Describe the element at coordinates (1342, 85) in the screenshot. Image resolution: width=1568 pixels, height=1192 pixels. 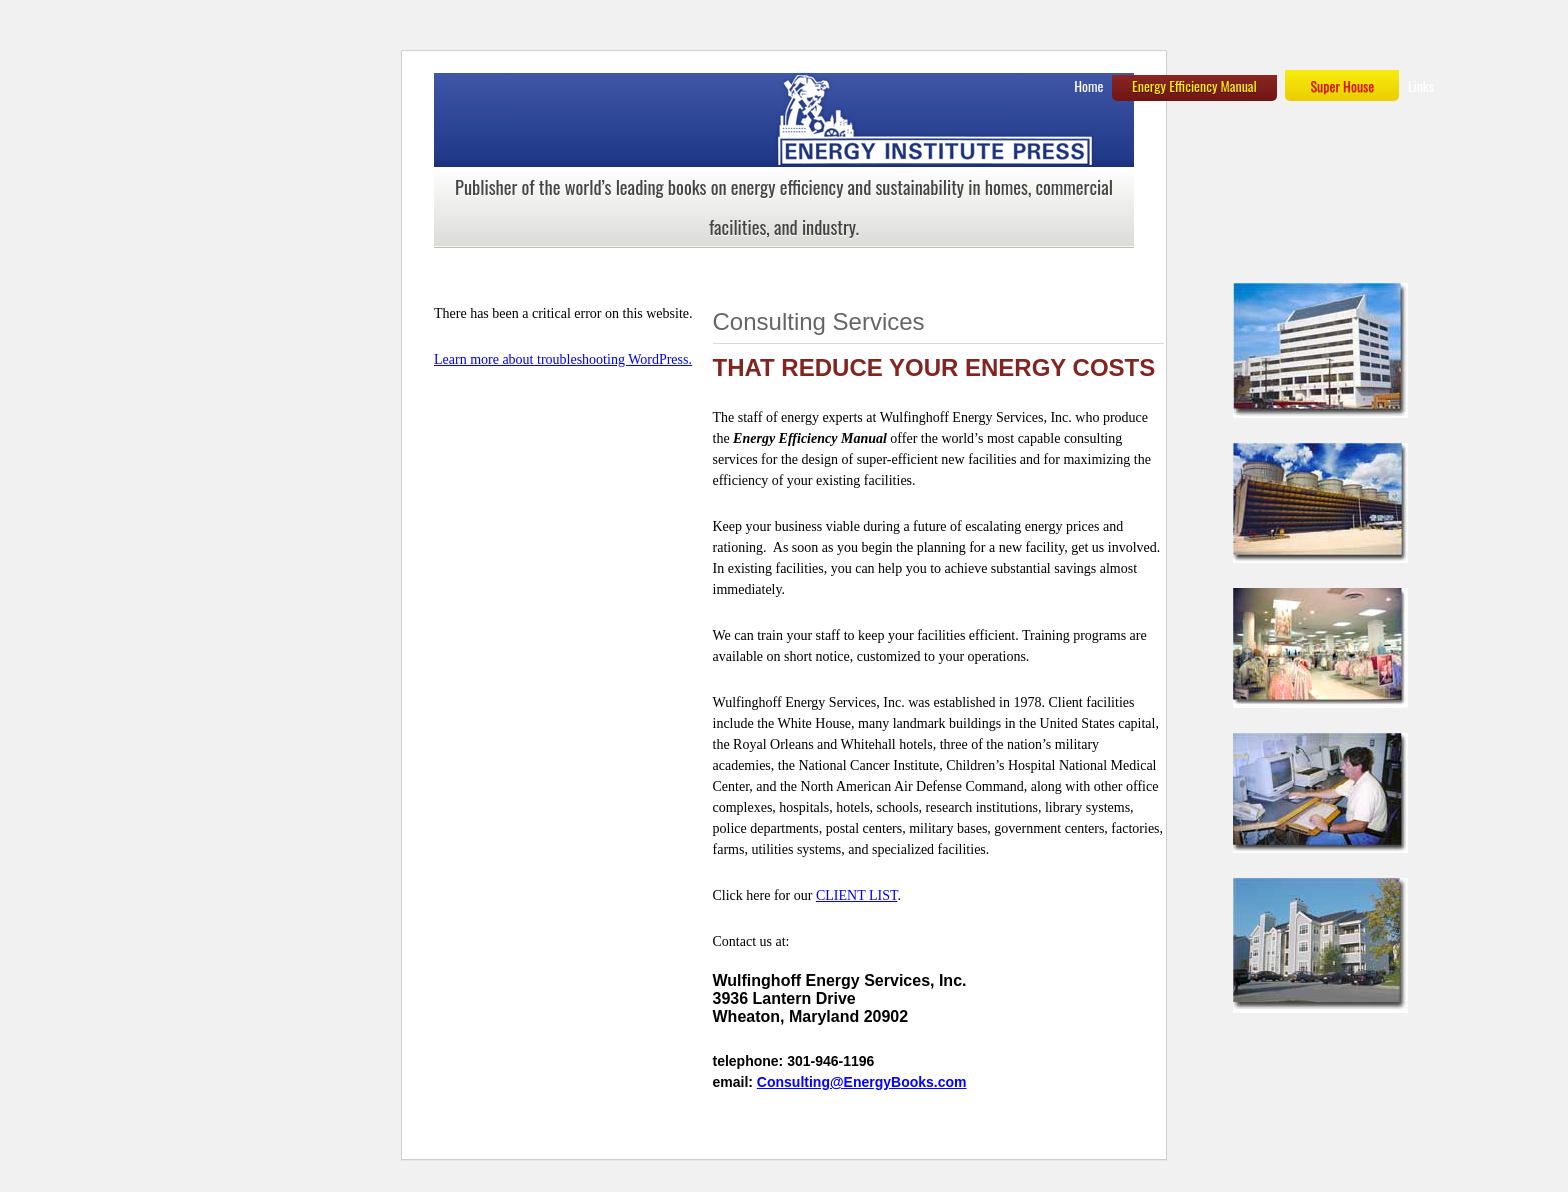
I see `Super House` at that location.